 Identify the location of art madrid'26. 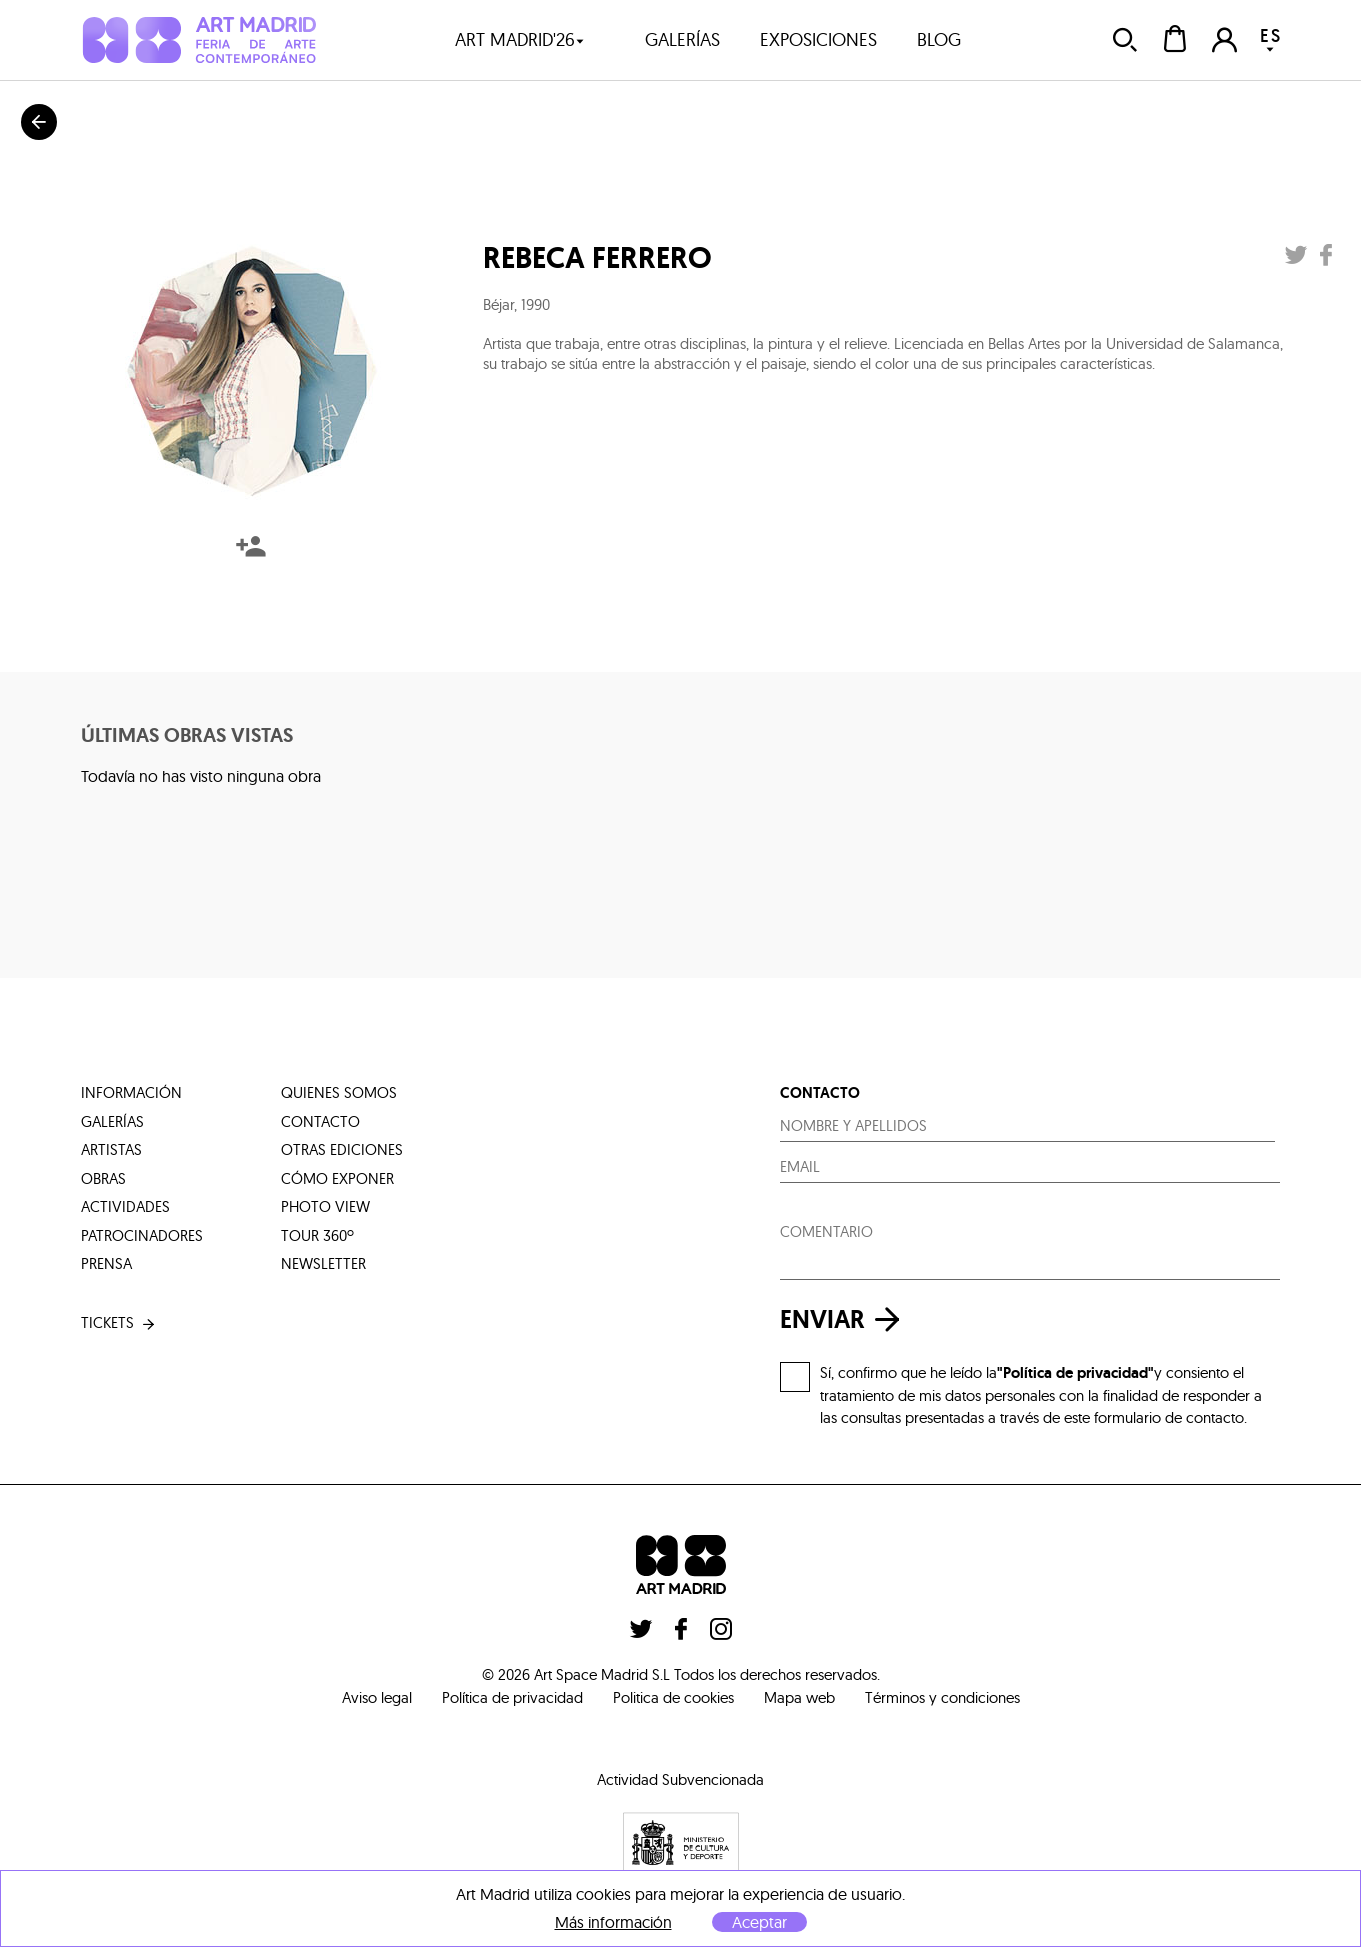
(520, 39).